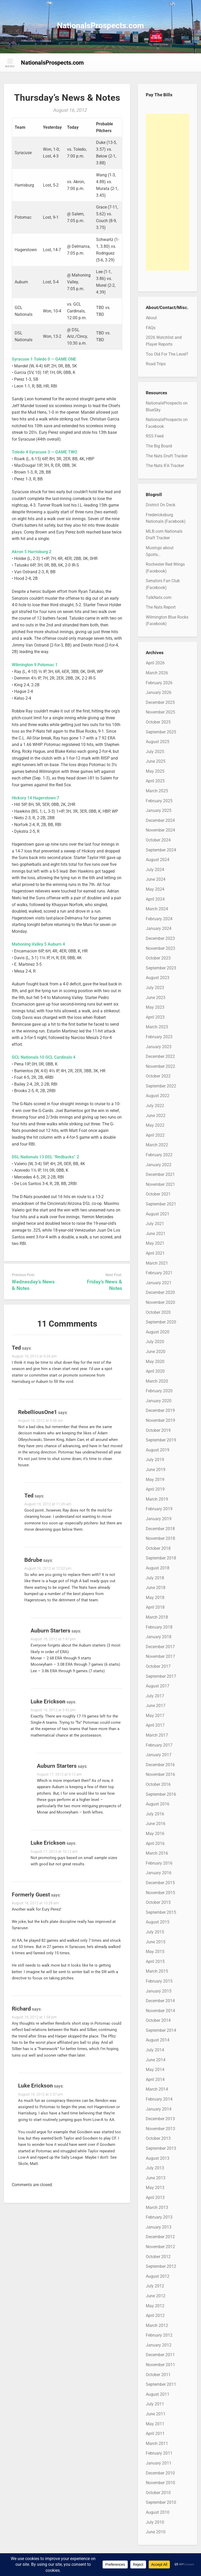 This screenshot has height=2576, width=201. Describe the element at coordinates (160, 1292) in the screenshot. I see `December 2020` at that location.